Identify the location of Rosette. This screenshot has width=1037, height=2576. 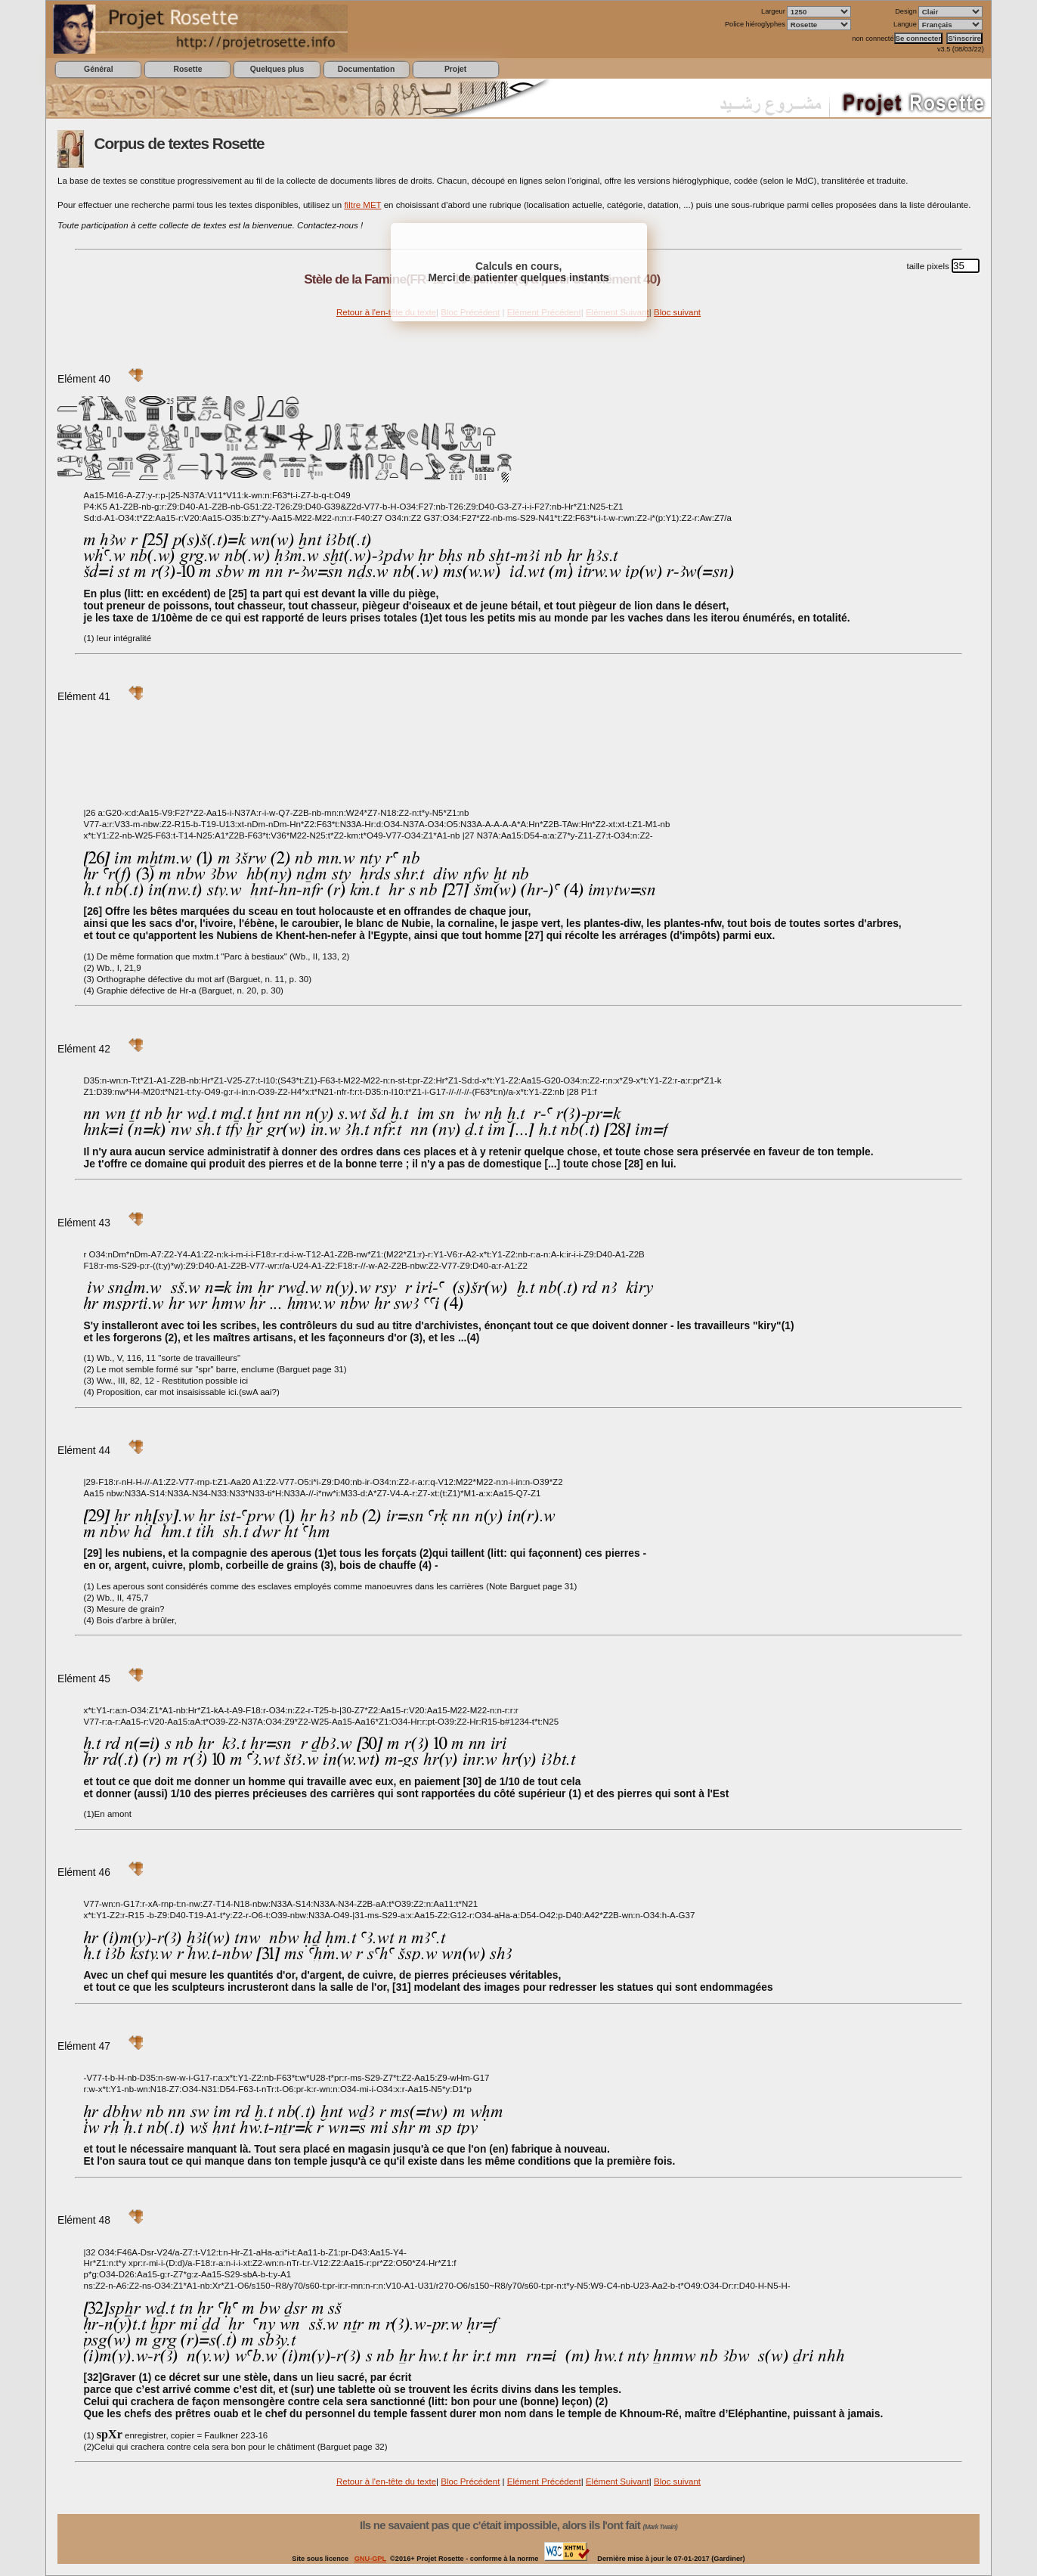
(187, 69).